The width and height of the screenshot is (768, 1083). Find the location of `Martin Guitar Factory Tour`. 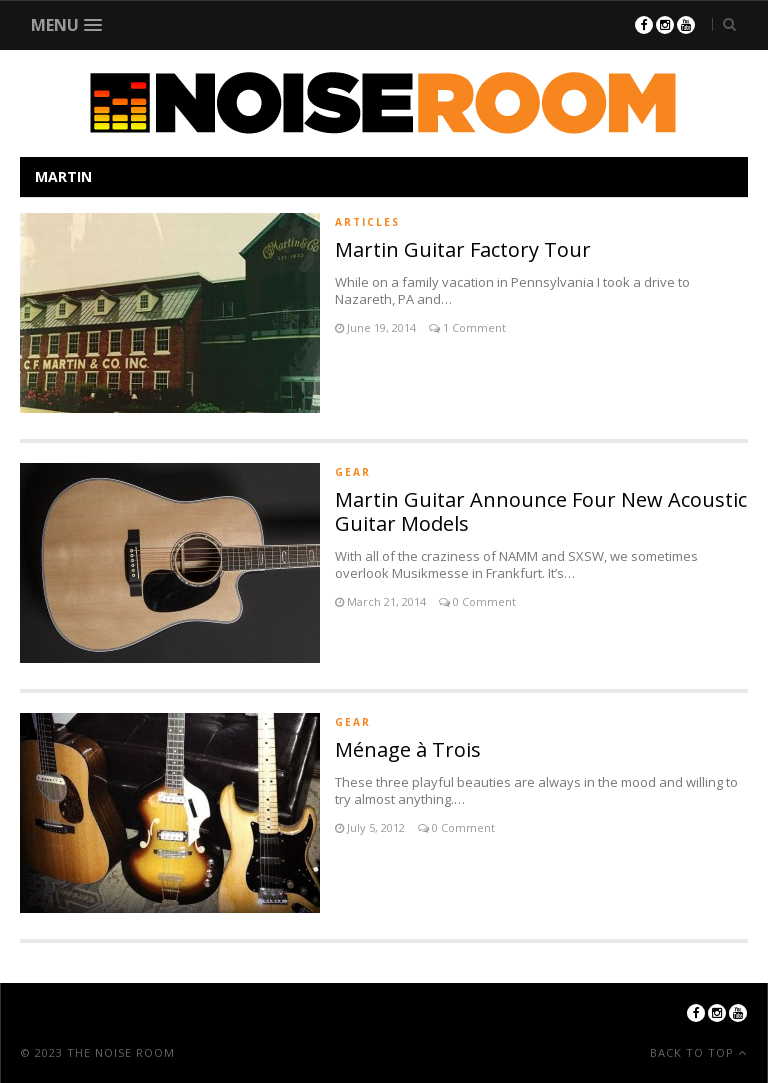

Martin Guitar Factory Tour is located at coordinates (463, 249).